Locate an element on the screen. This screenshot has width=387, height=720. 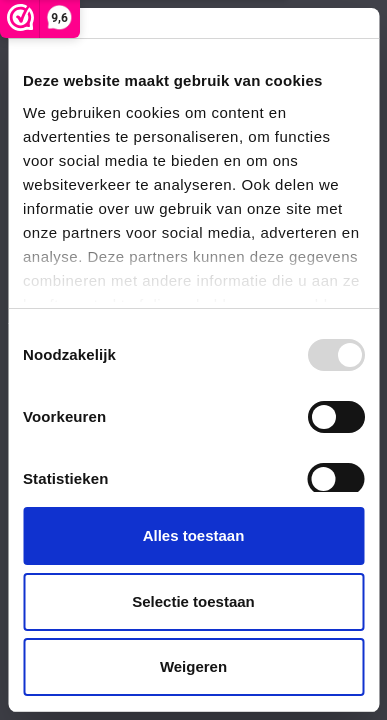
Selectie toestaan is located at coordinates (193, 601).